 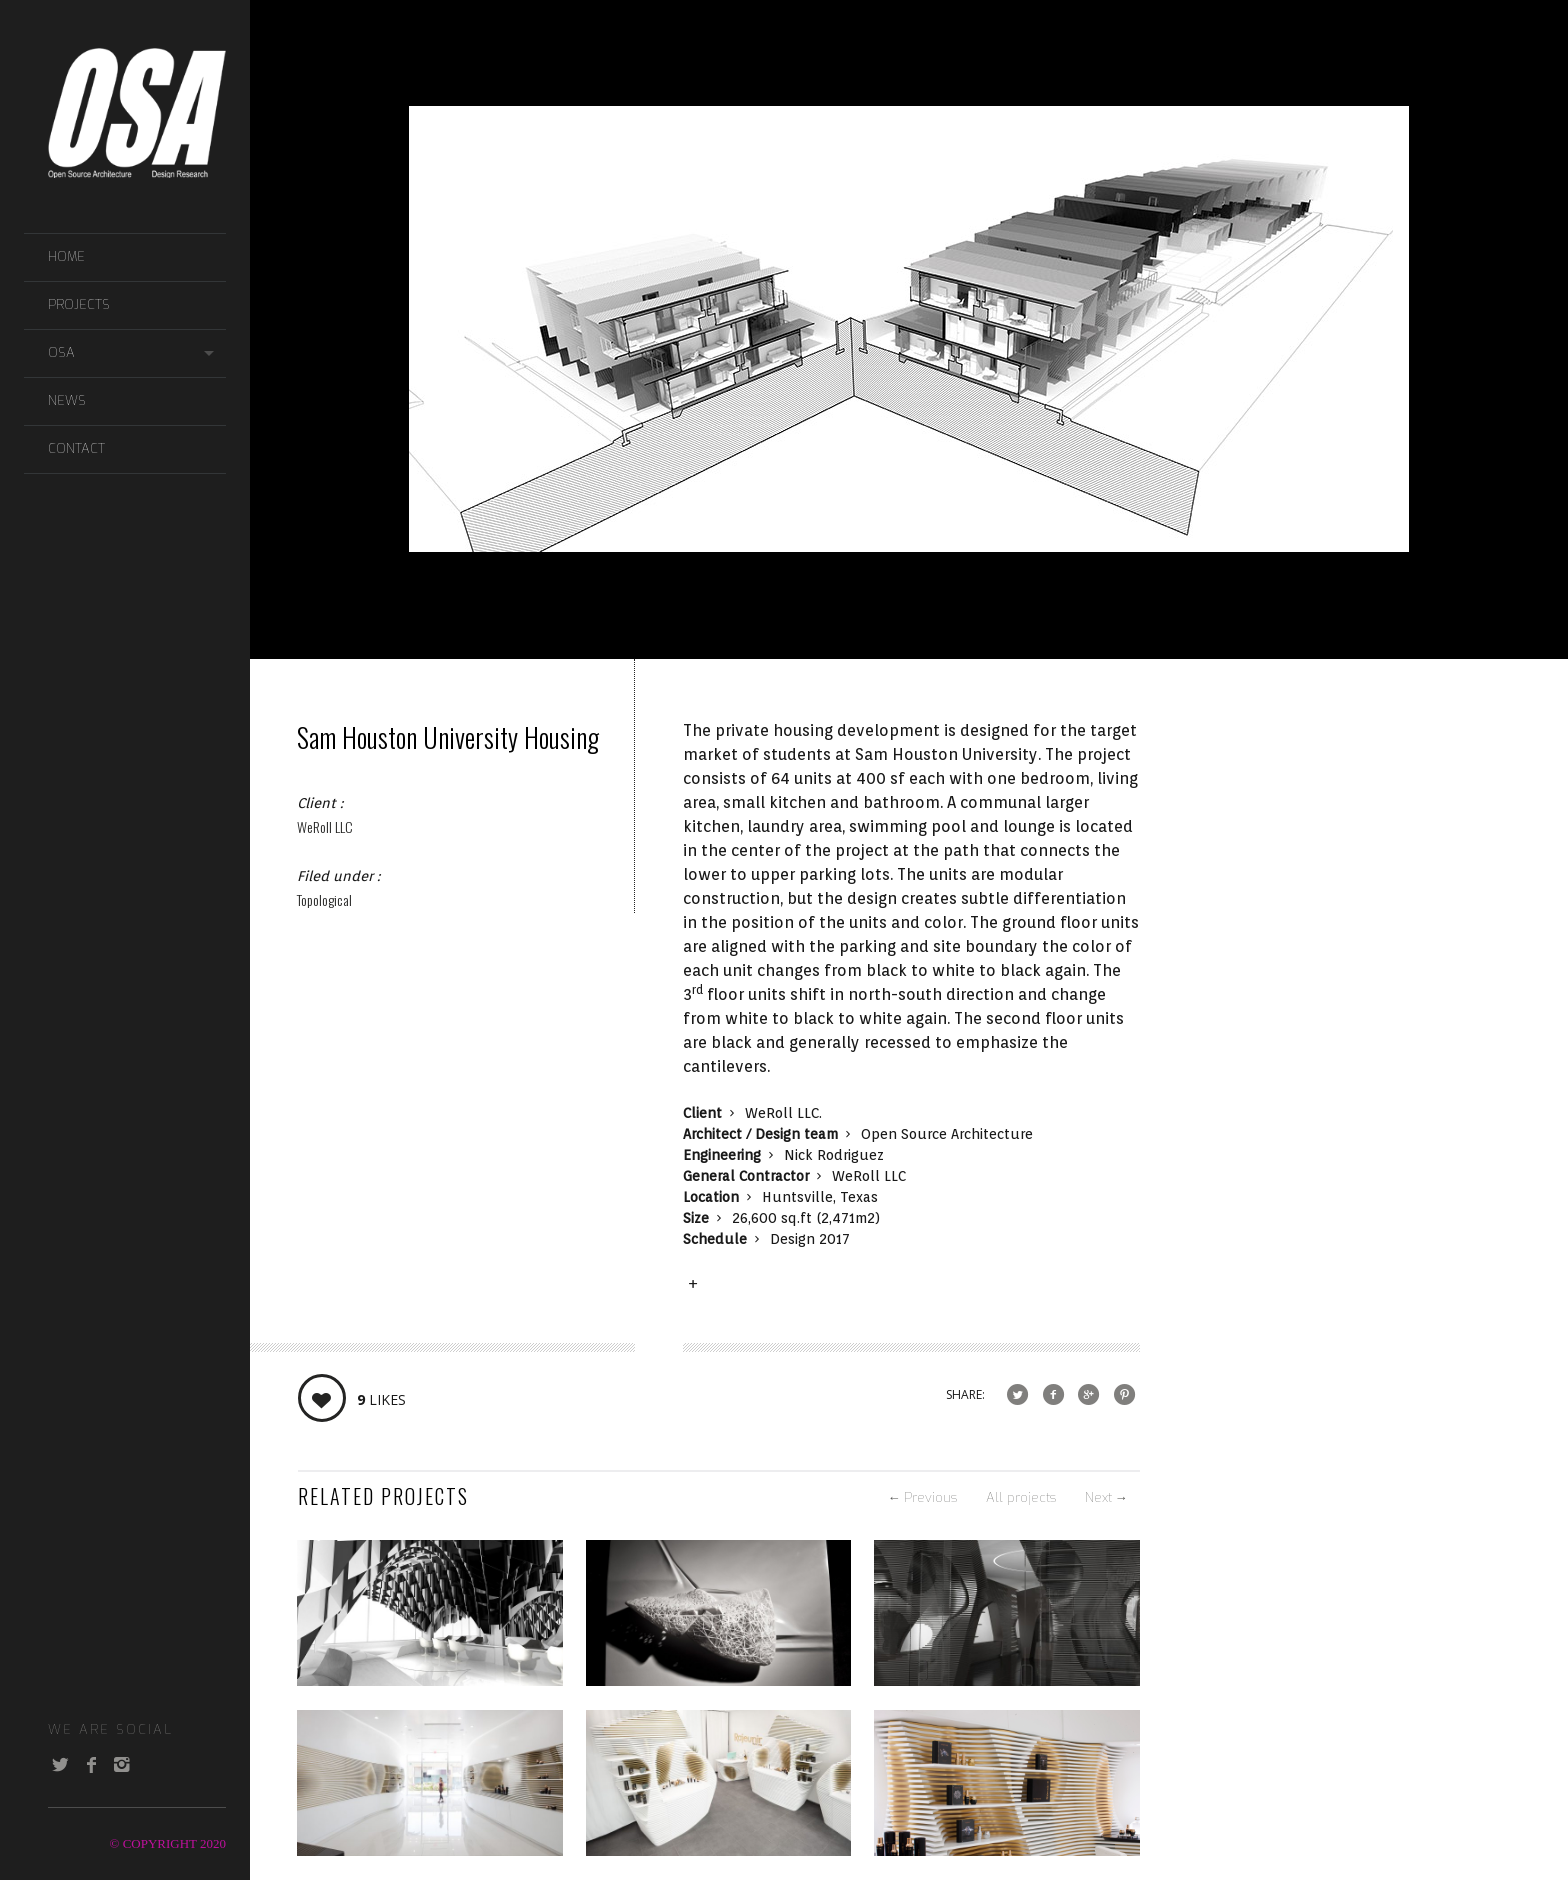 I want to click on All projects, so click(x=1021, y=1497).